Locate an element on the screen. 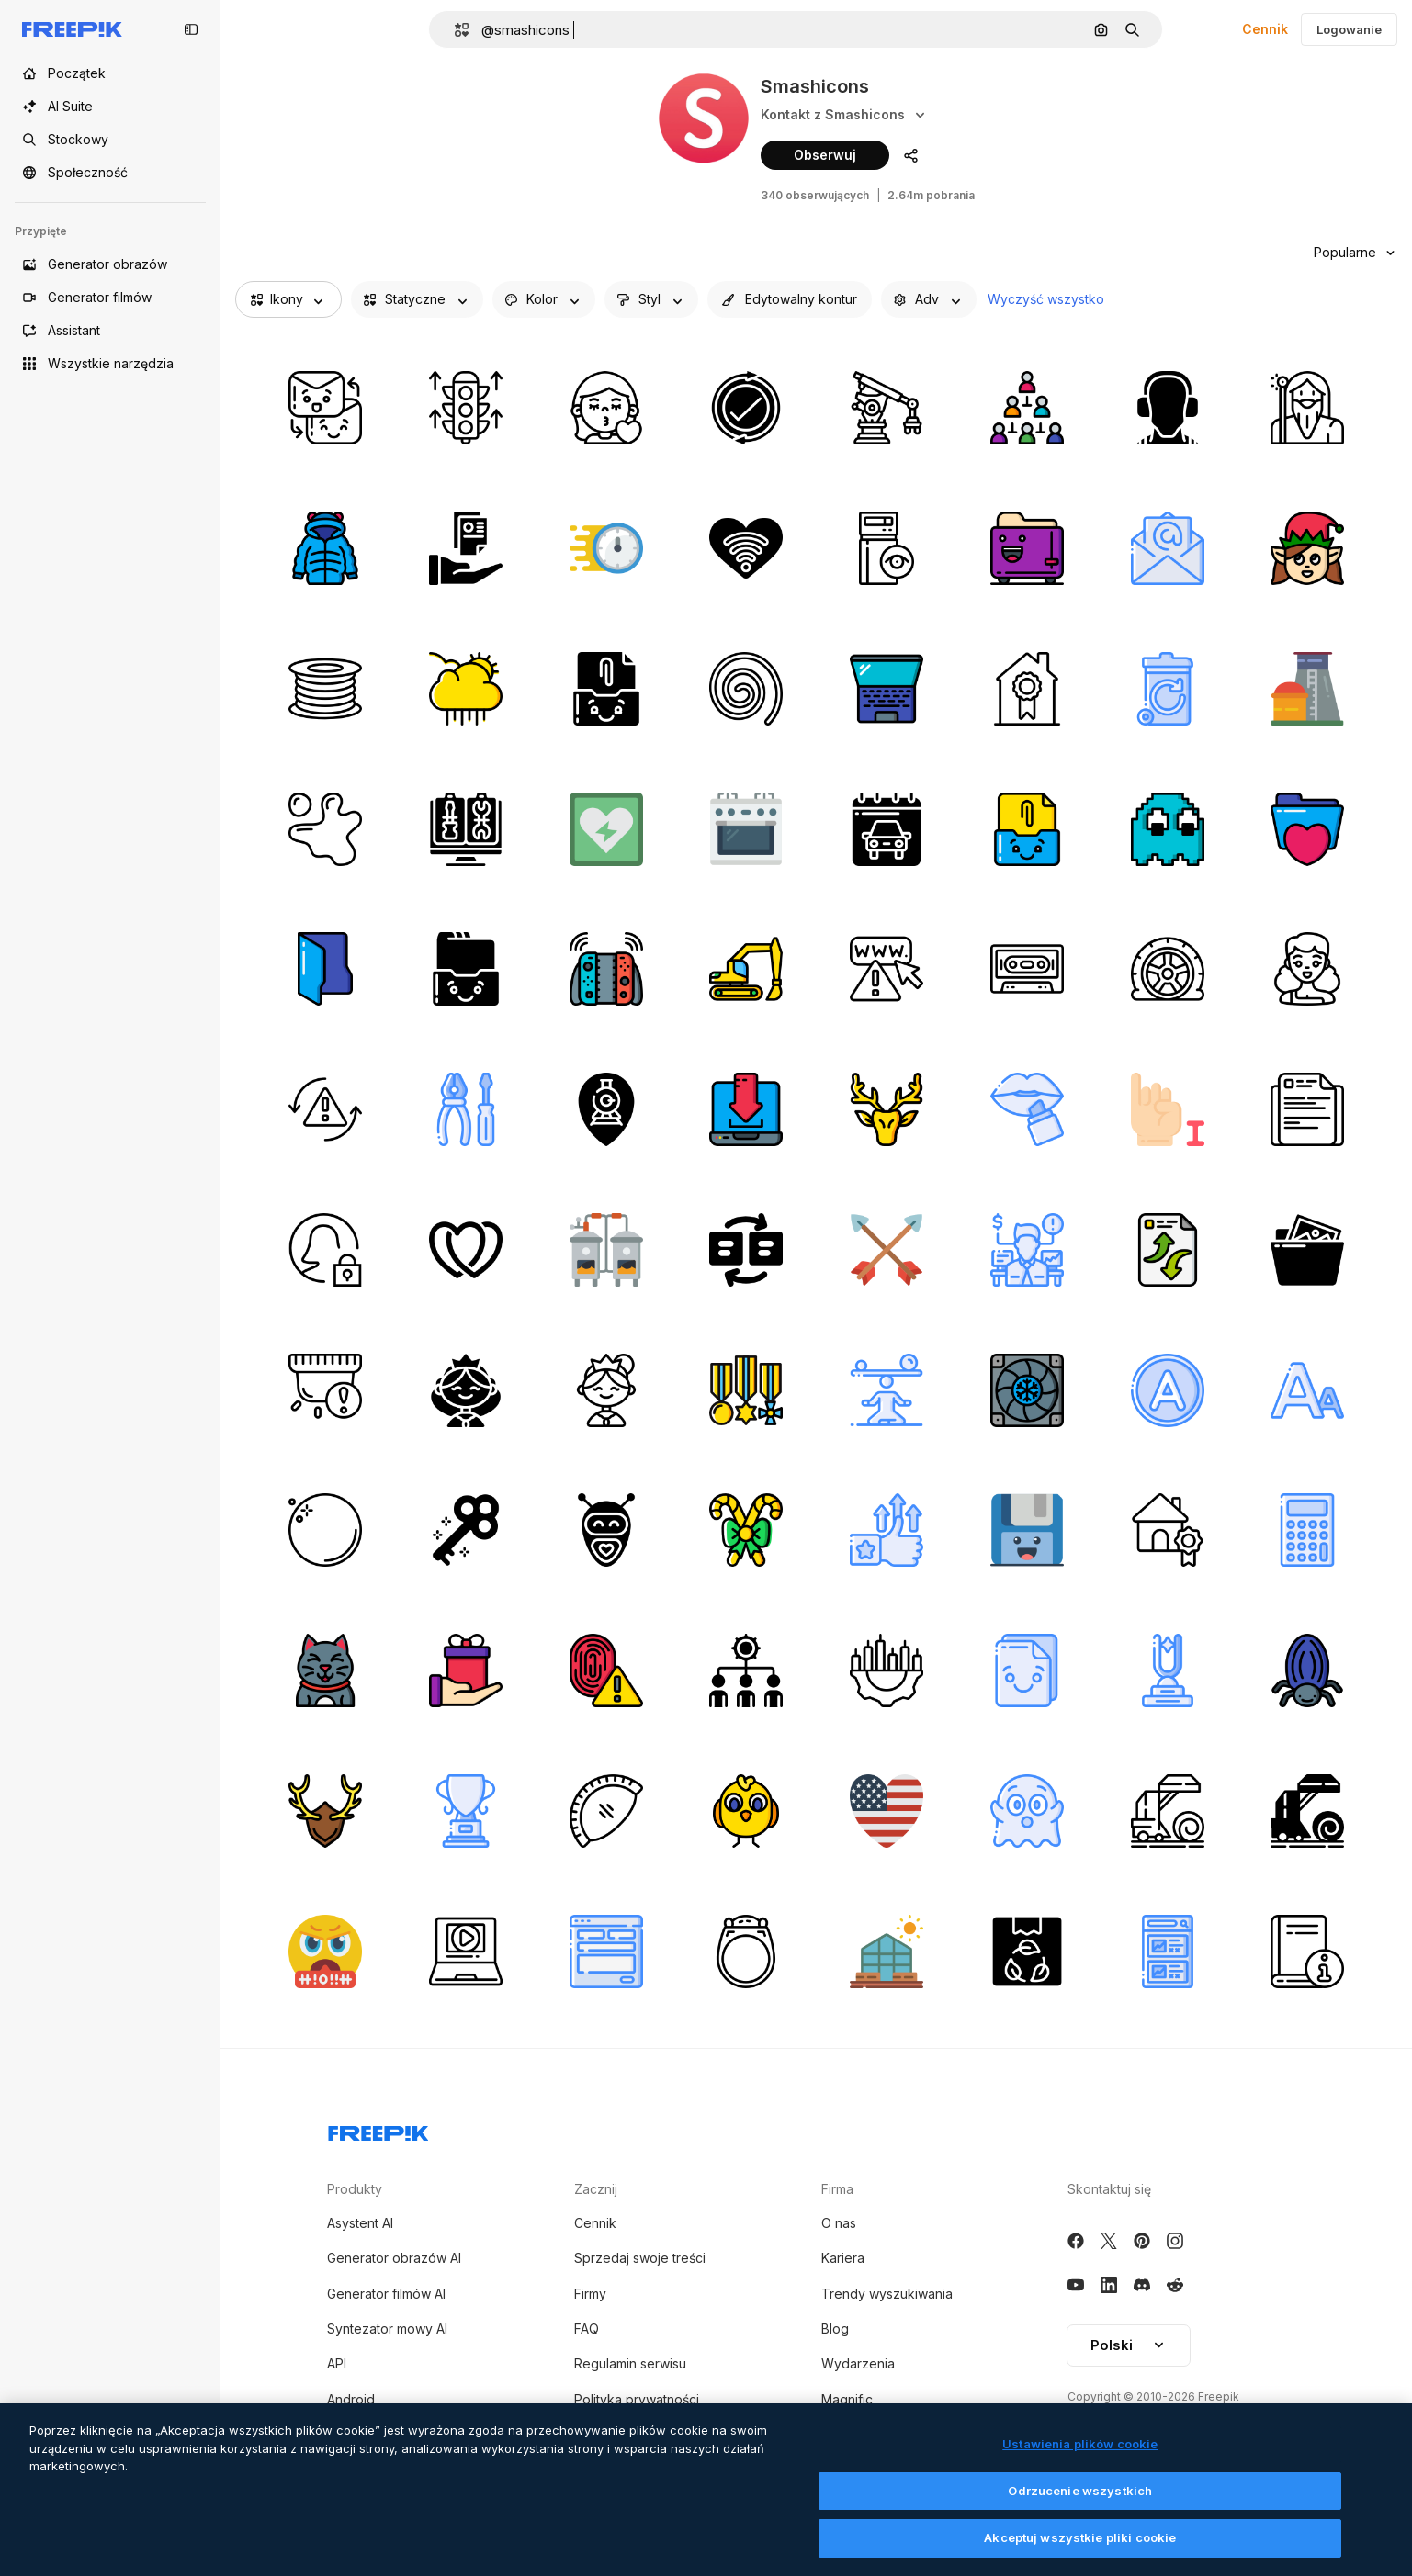 The height and width of the screenshot is (2576, 1412). [teczka] is located at coordinates (1307, 829).